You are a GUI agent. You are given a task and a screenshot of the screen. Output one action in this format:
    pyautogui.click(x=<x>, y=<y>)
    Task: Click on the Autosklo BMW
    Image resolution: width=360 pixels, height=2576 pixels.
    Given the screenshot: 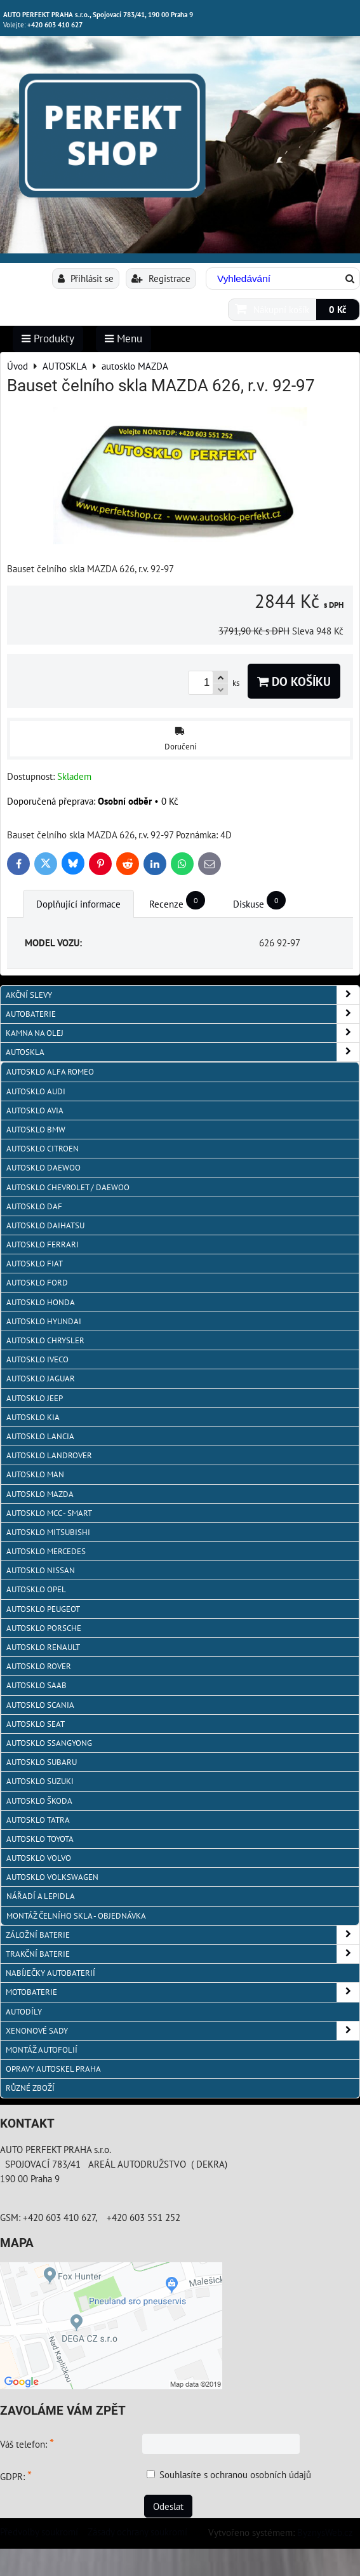 What is the action you would take?
    pyautogui.click(x=35, y=1129)
    